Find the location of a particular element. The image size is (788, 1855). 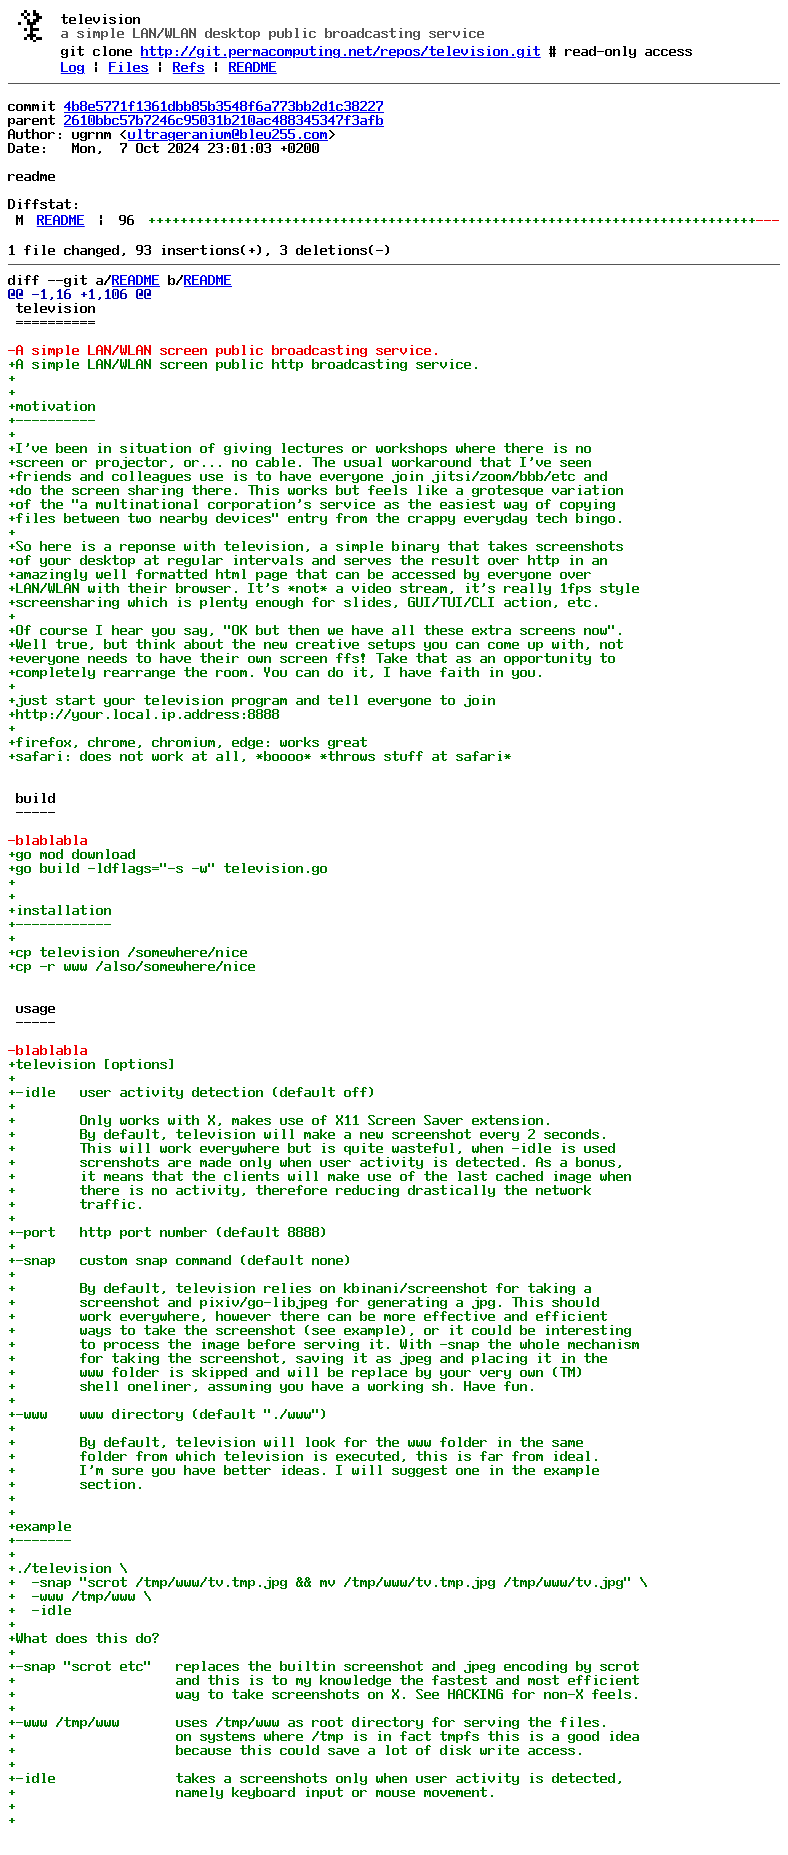

+cp -r www /also/somewhere/nice is located at coordinates (132, 966).